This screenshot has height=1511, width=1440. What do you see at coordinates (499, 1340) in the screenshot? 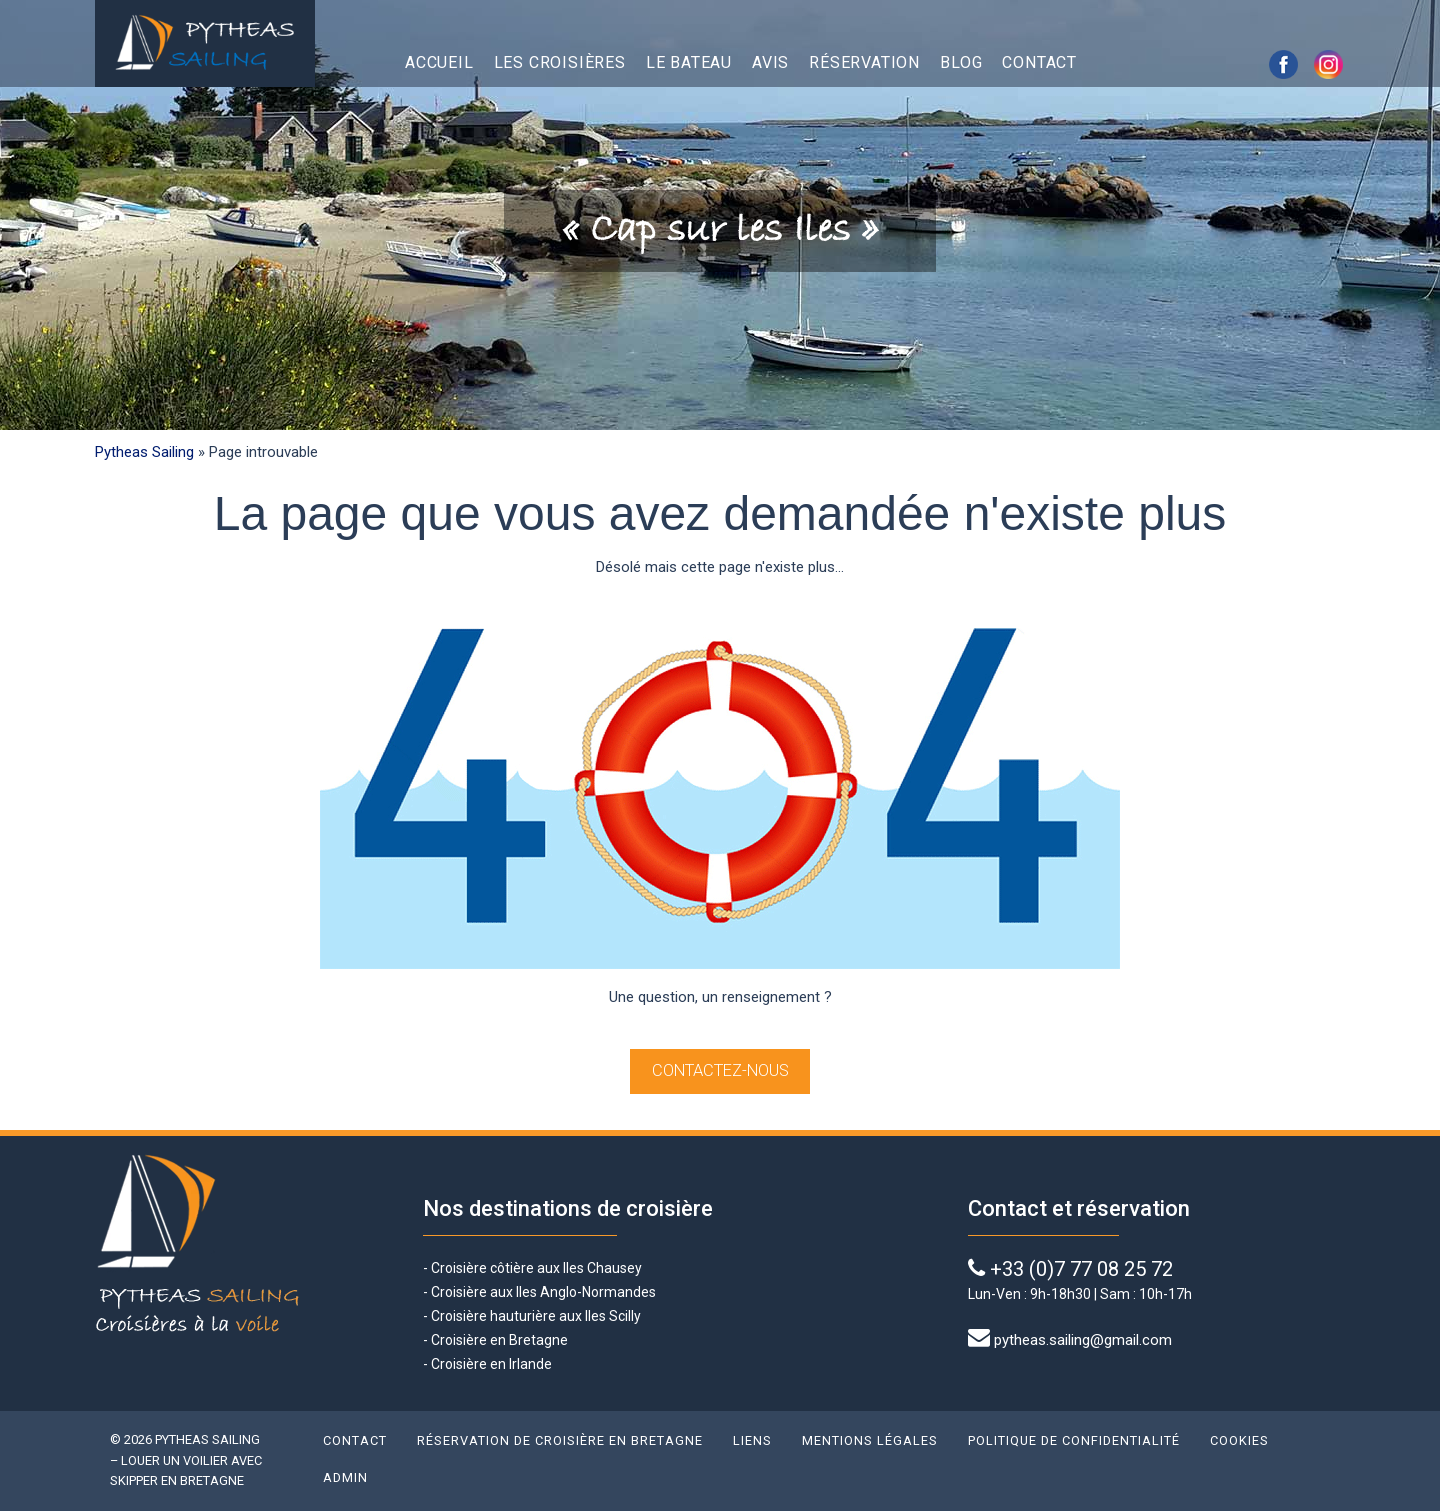
I see `Croisière en Bretagne` at bounding box center [499, 1340].